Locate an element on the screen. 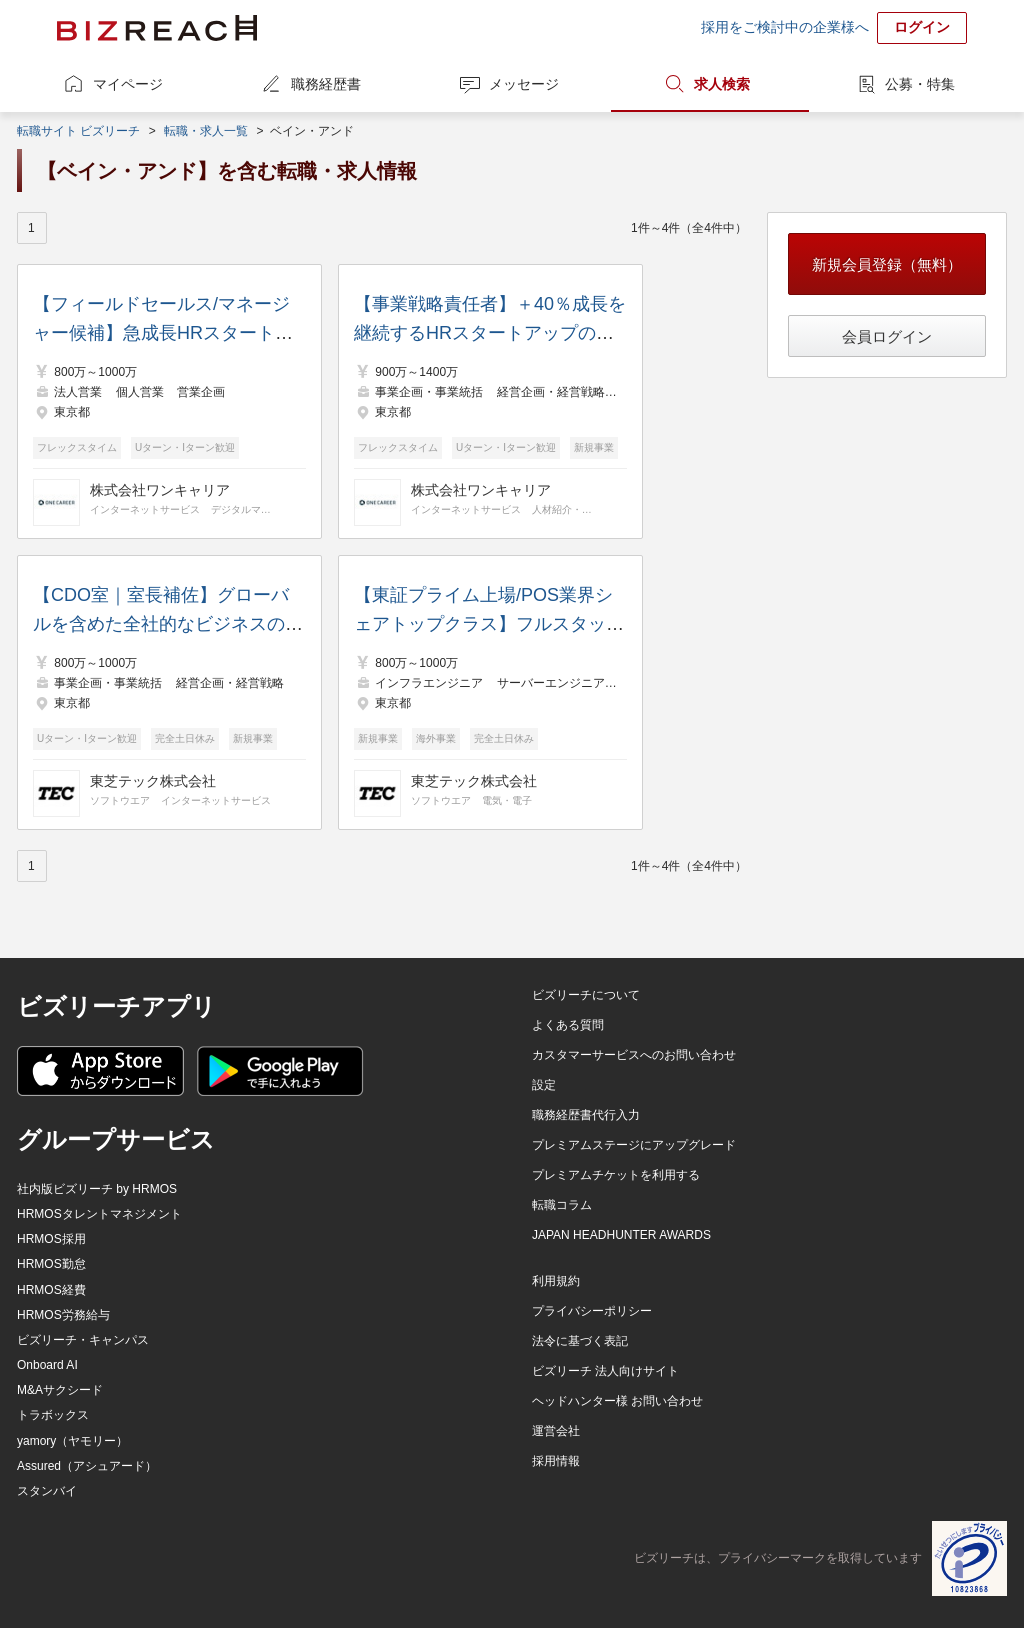  スタンバイ is located at coordinates (47, 1491).